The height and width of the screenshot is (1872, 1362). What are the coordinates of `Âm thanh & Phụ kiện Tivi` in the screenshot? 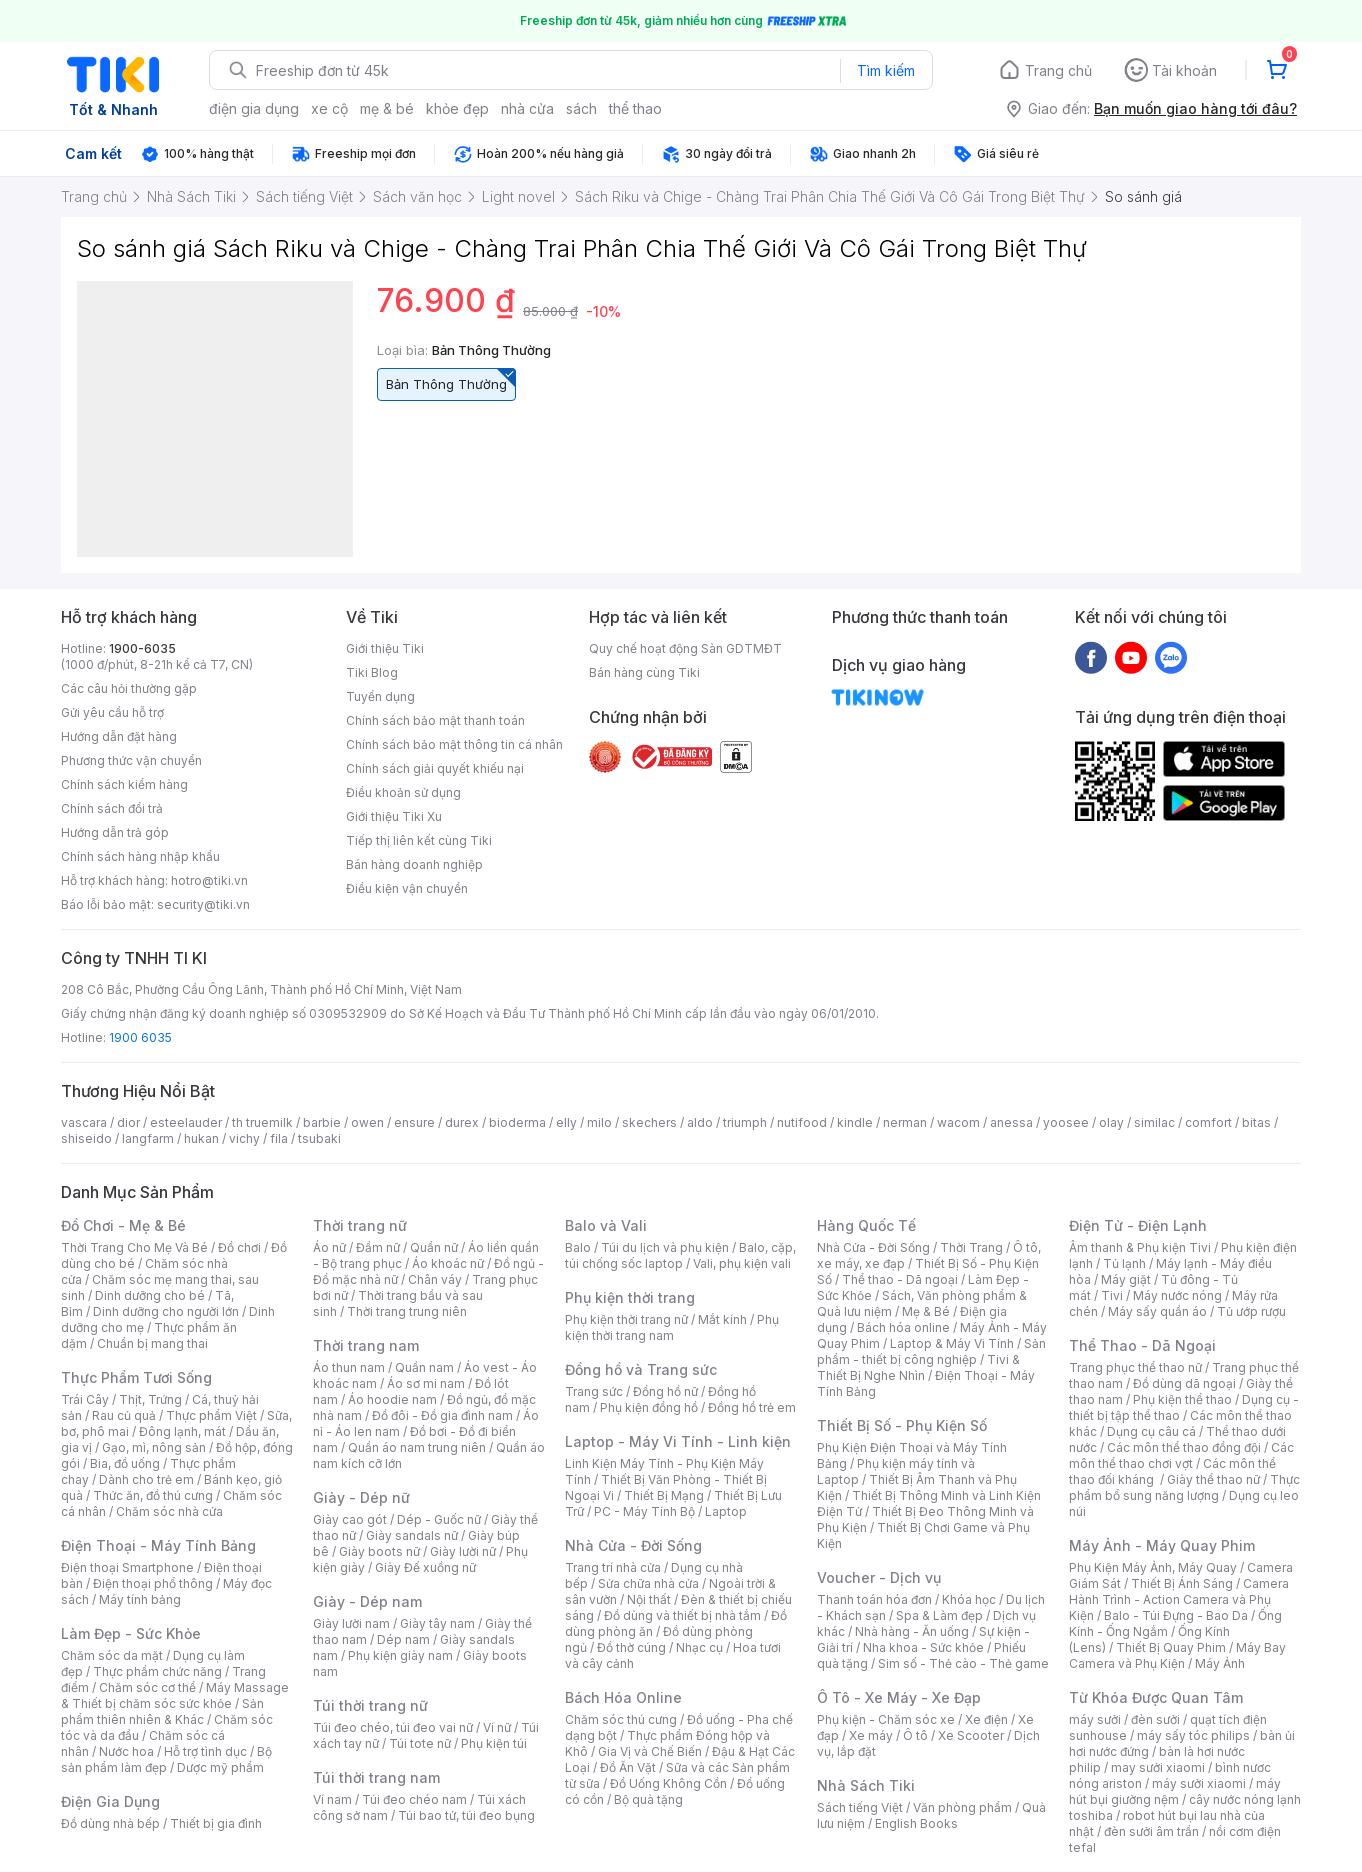 It's located at (1140, 1247).